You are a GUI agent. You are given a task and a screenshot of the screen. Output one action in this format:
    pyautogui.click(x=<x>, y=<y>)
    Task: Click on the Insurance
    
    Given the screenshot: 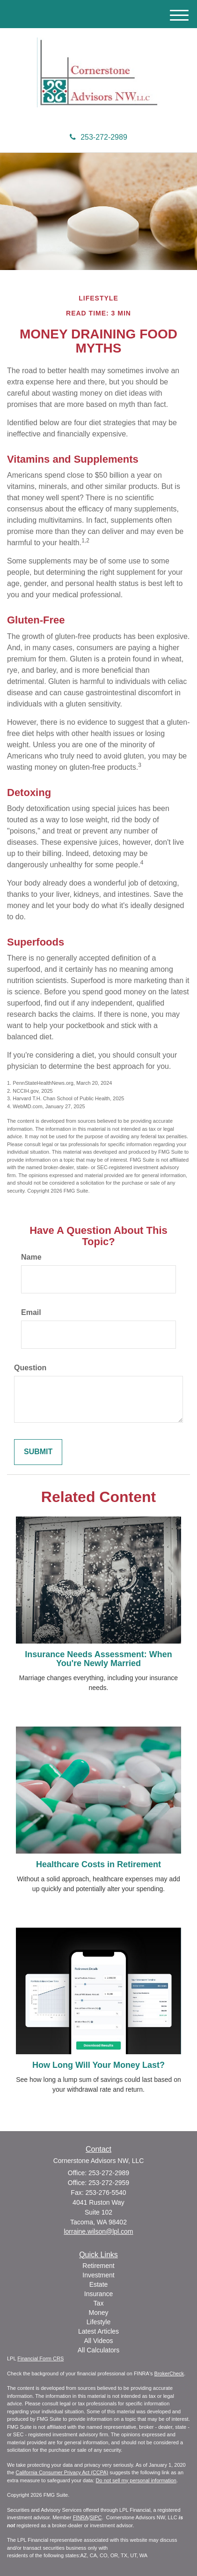 What is the action you would take?
    pyautogui.click(x=98, y=2294)
    